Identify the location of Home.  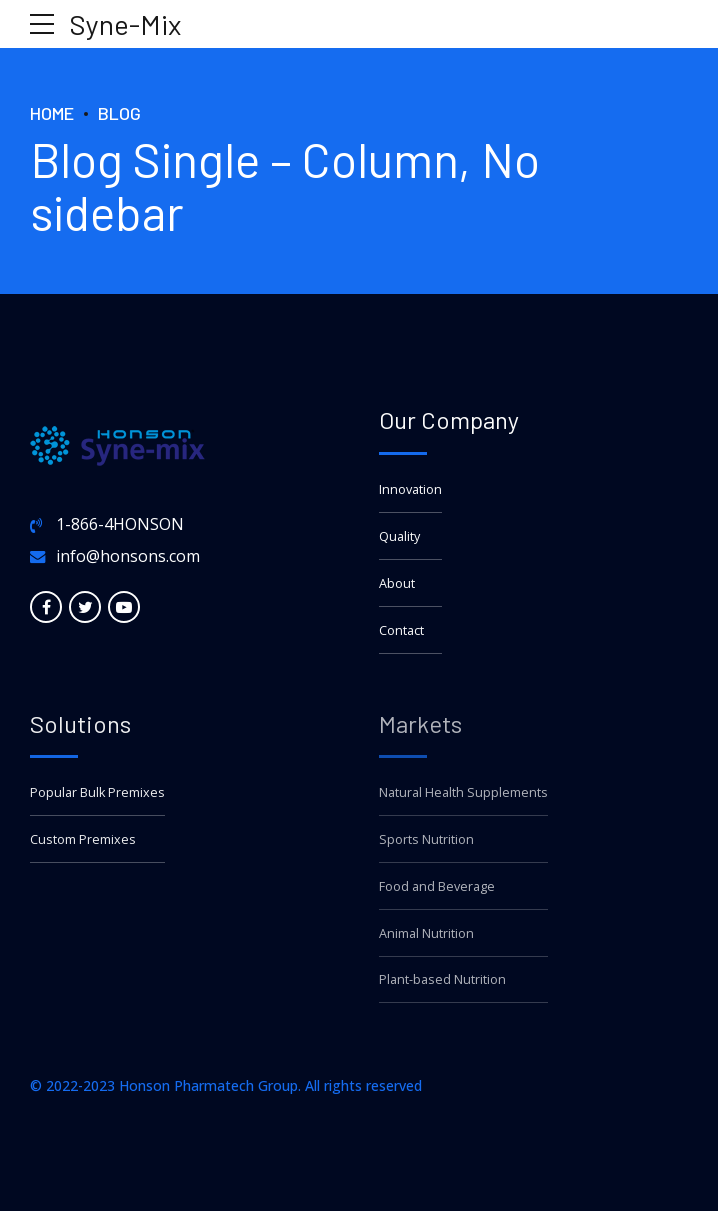
(52, 113).